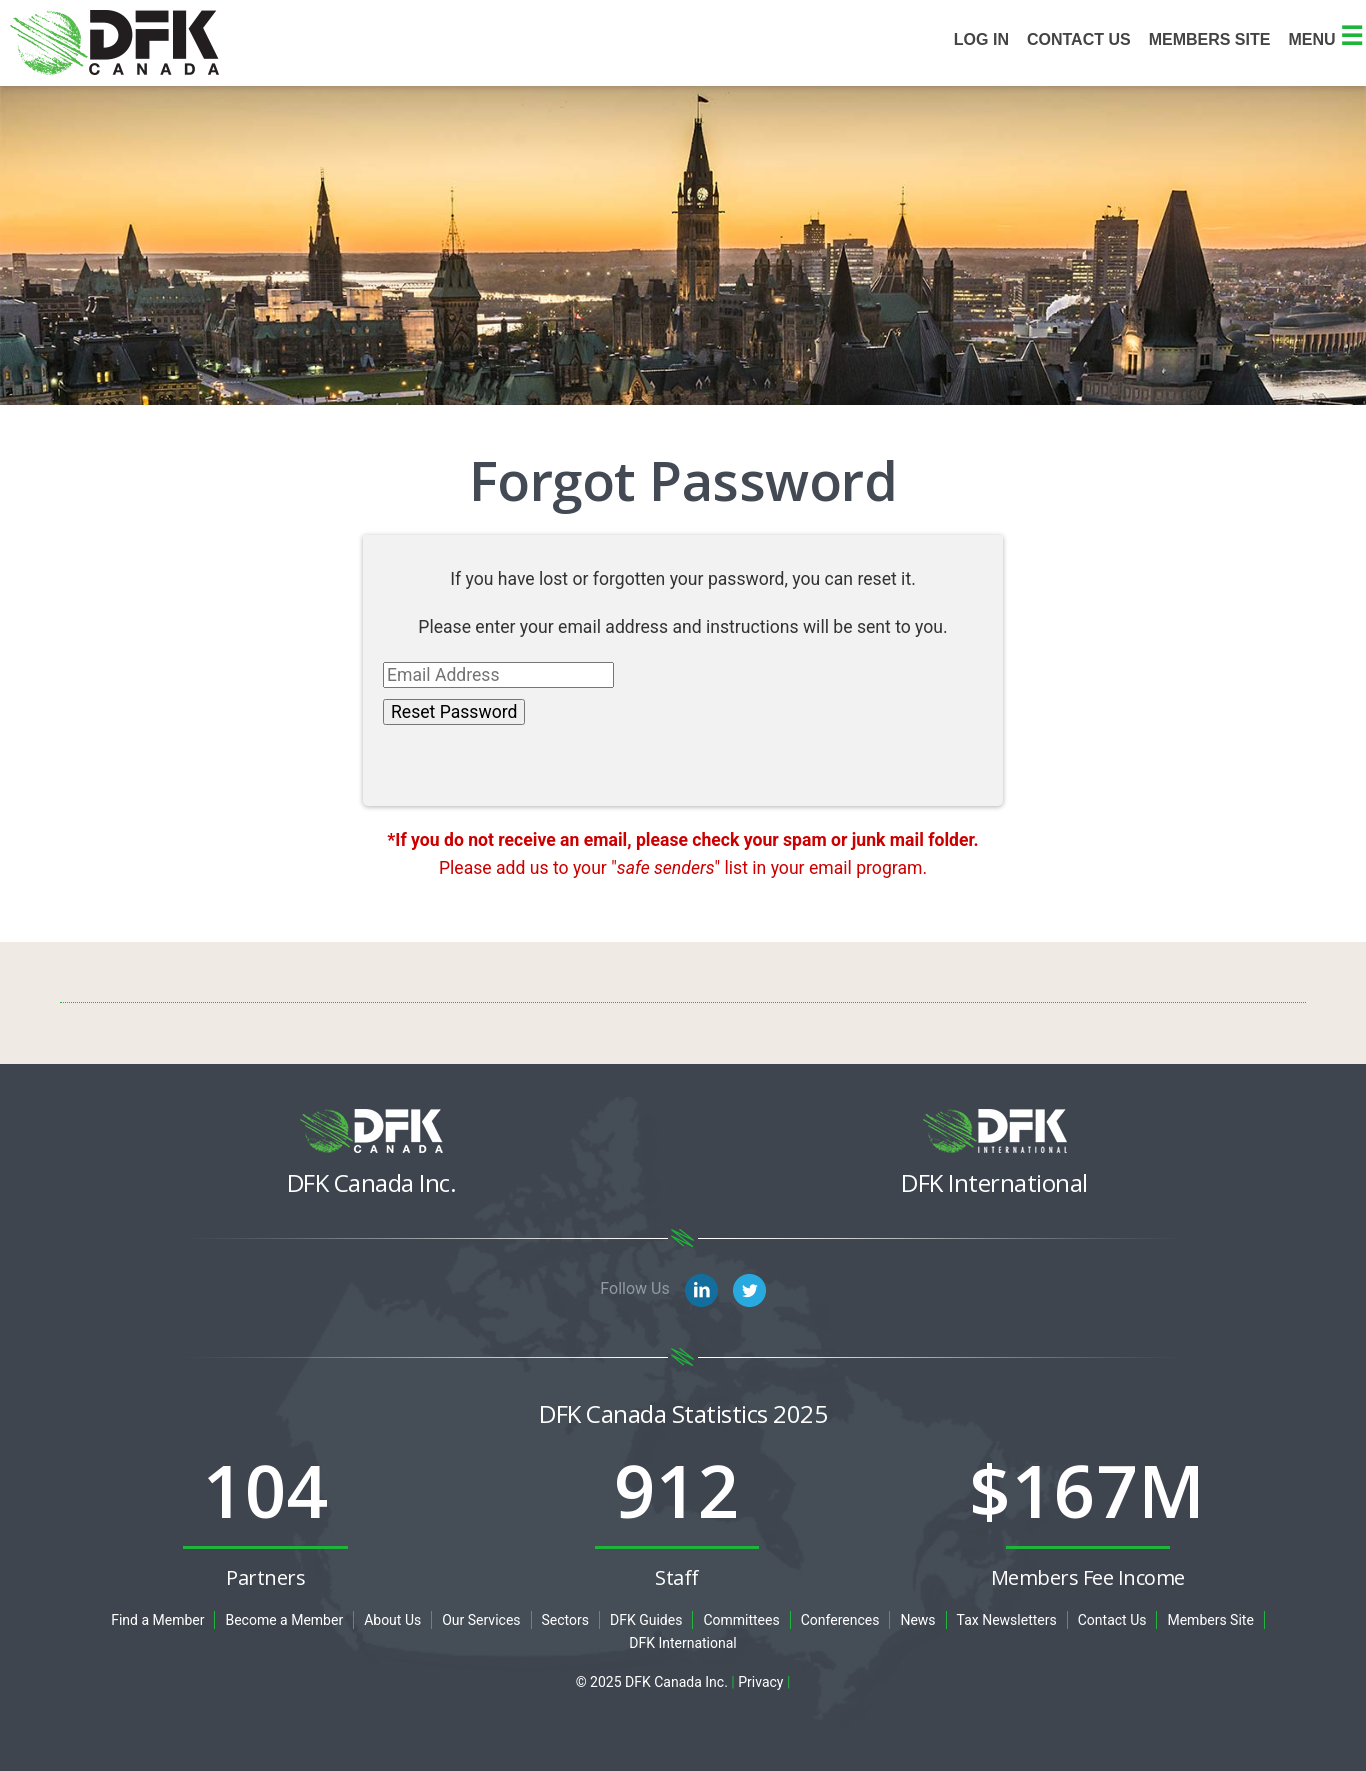 This screenshot has width=1366, height=1771. Describe the element at coordinates (840, 1620) in the screenshot. I see `Conferences` at that location.